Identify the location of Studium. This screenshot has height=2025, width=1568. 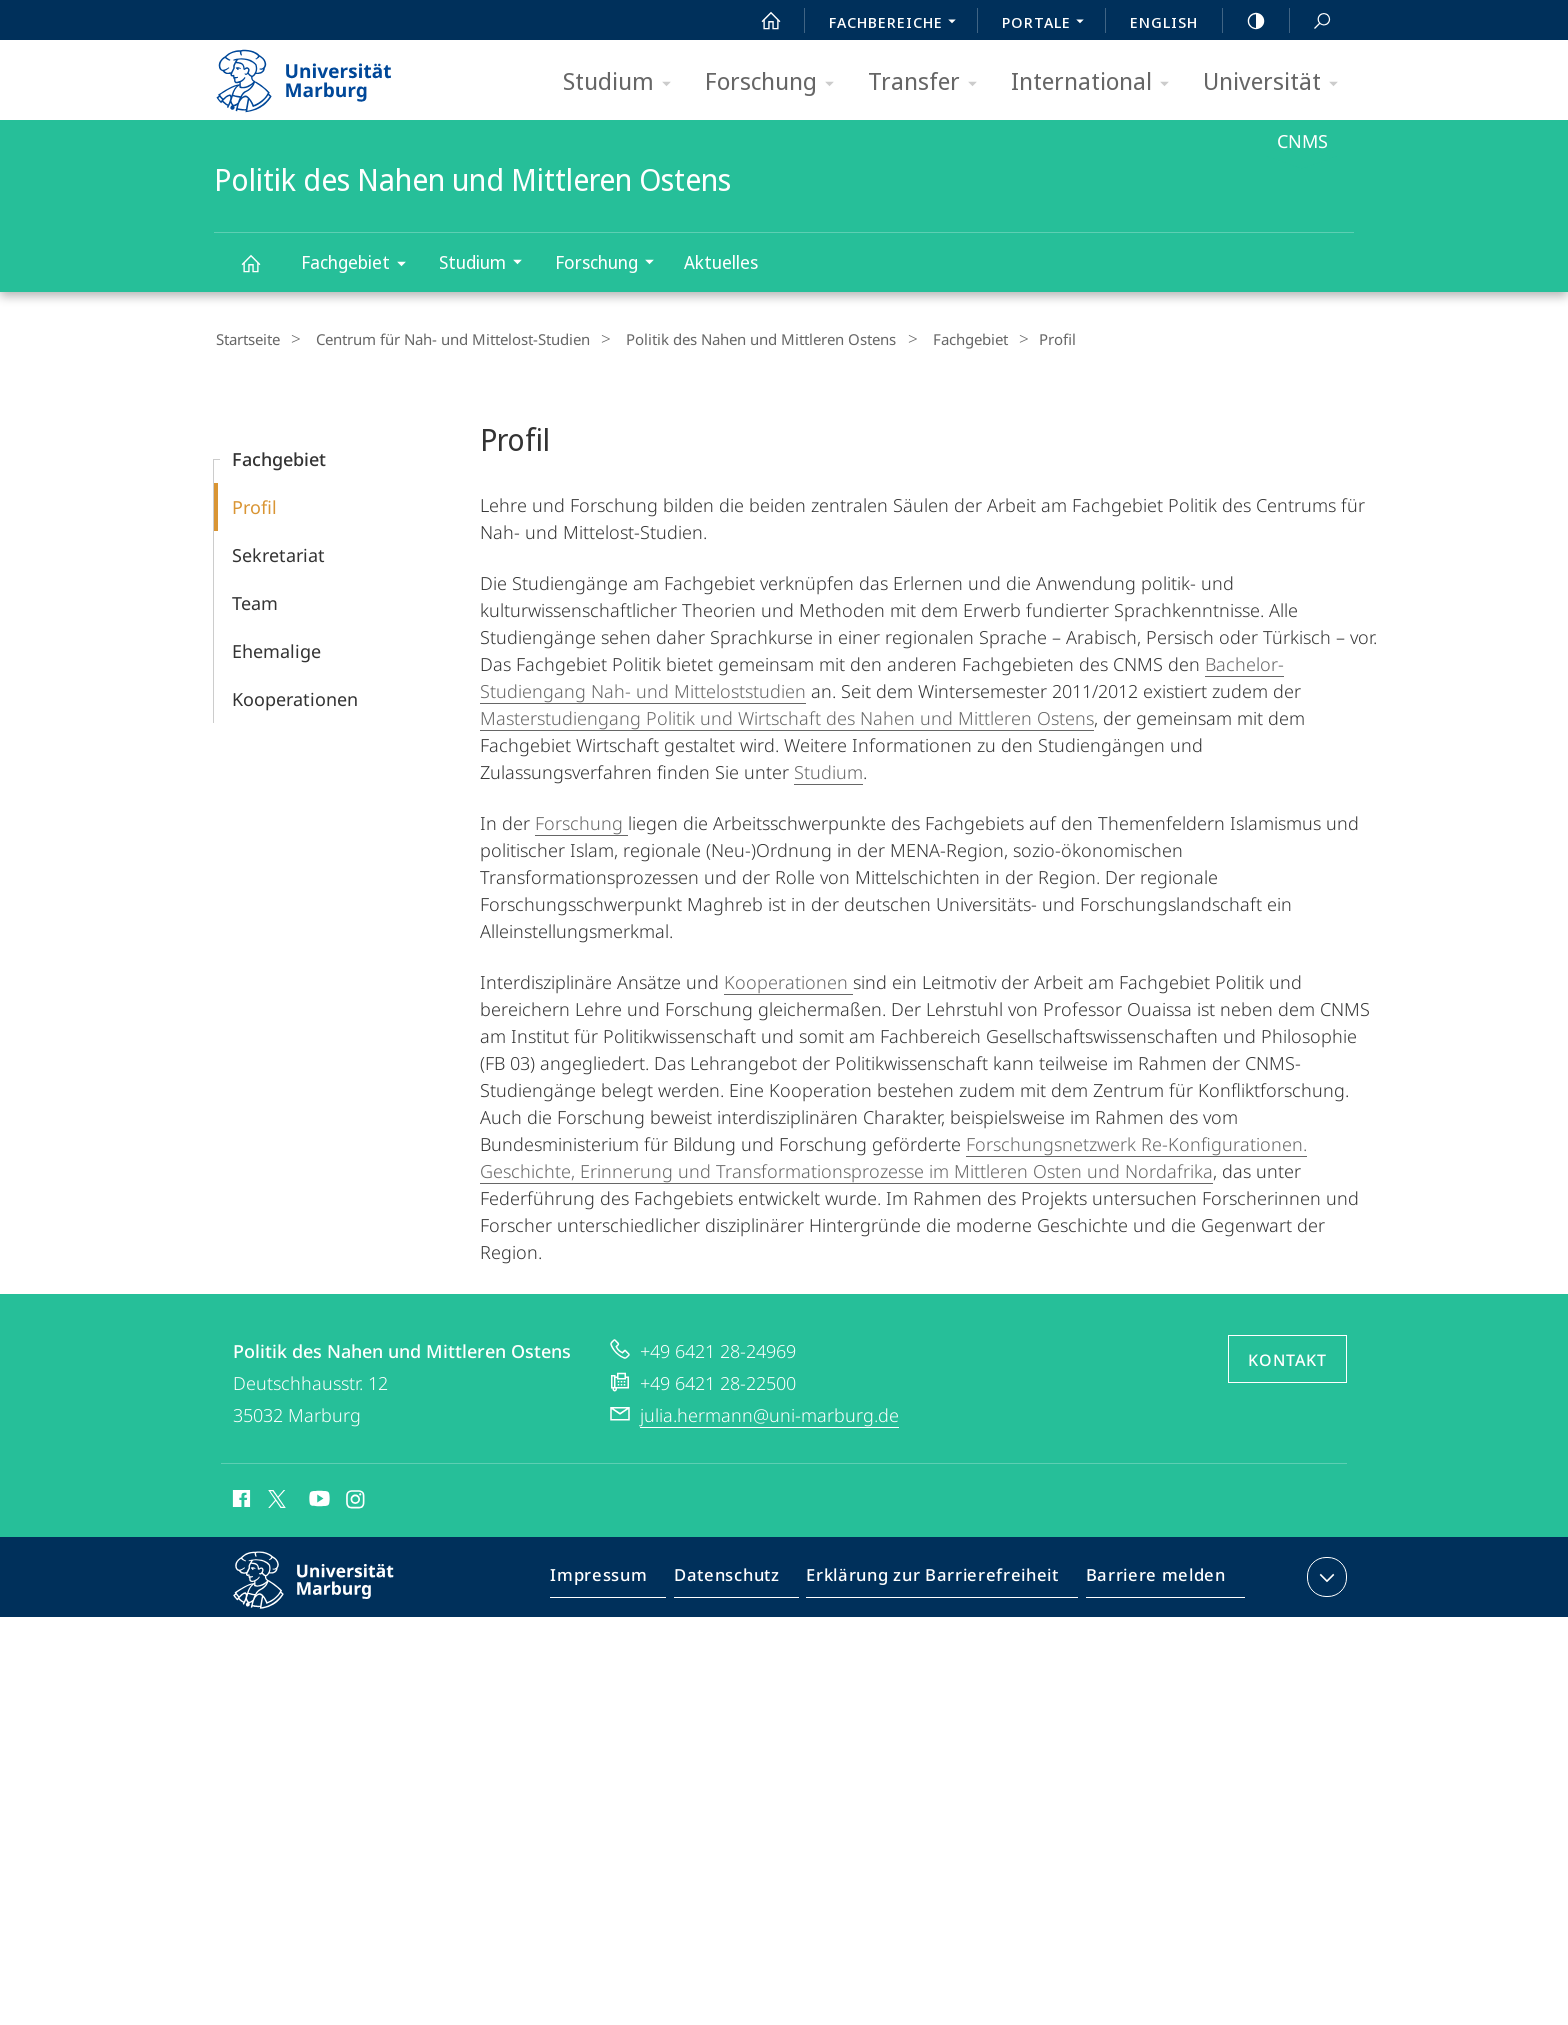
(623, 82).